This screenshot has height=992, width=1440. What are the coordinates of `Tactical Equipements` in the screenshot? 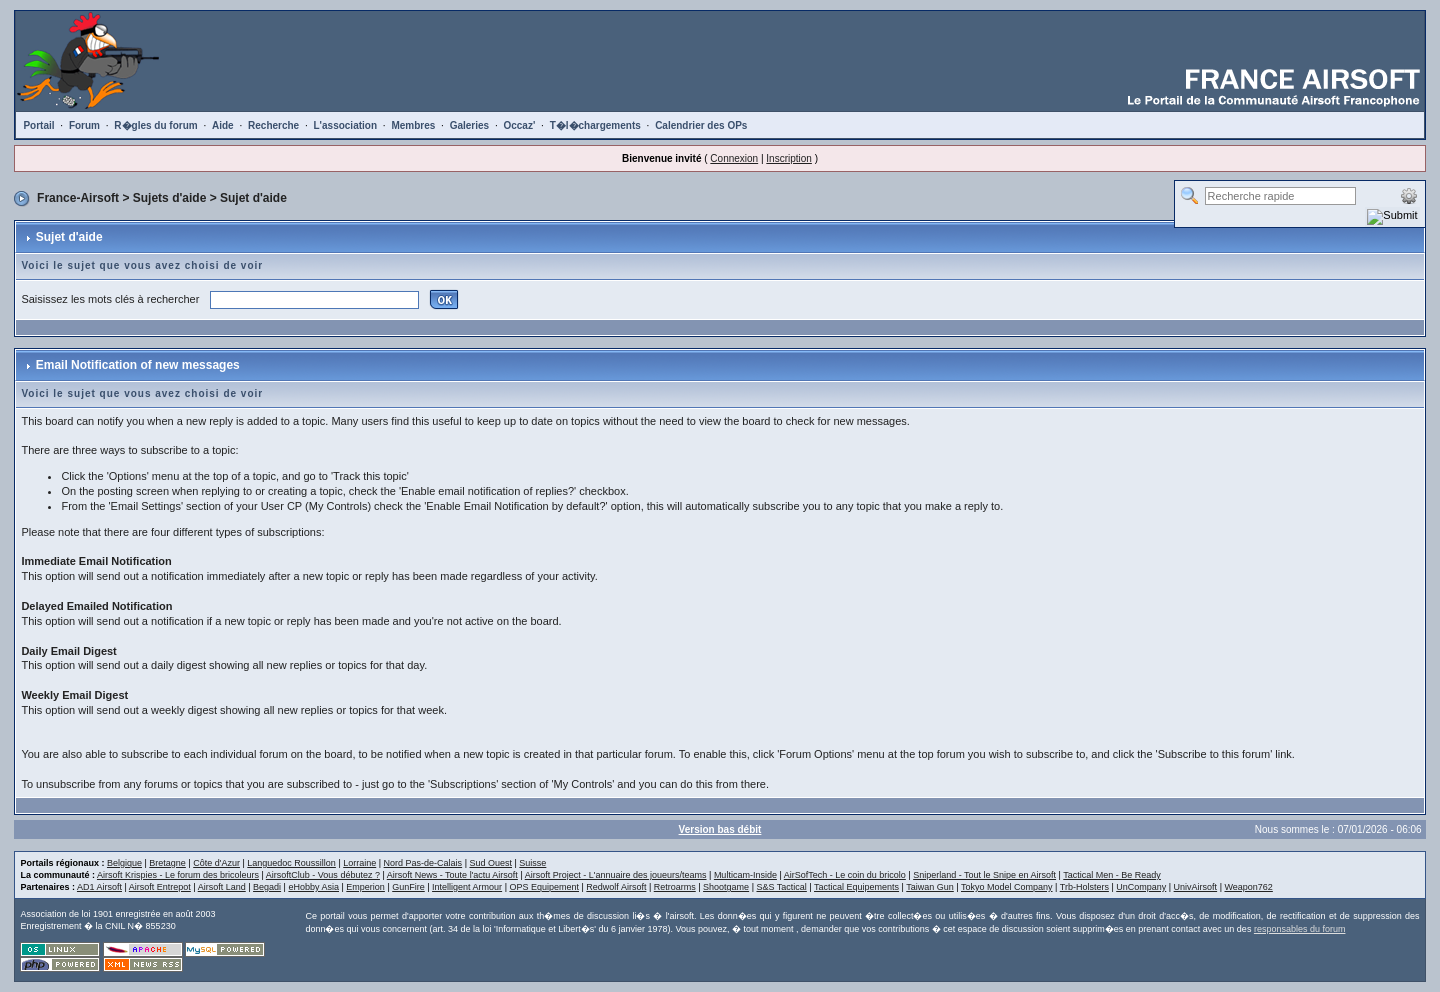 It's located at (856, 887).